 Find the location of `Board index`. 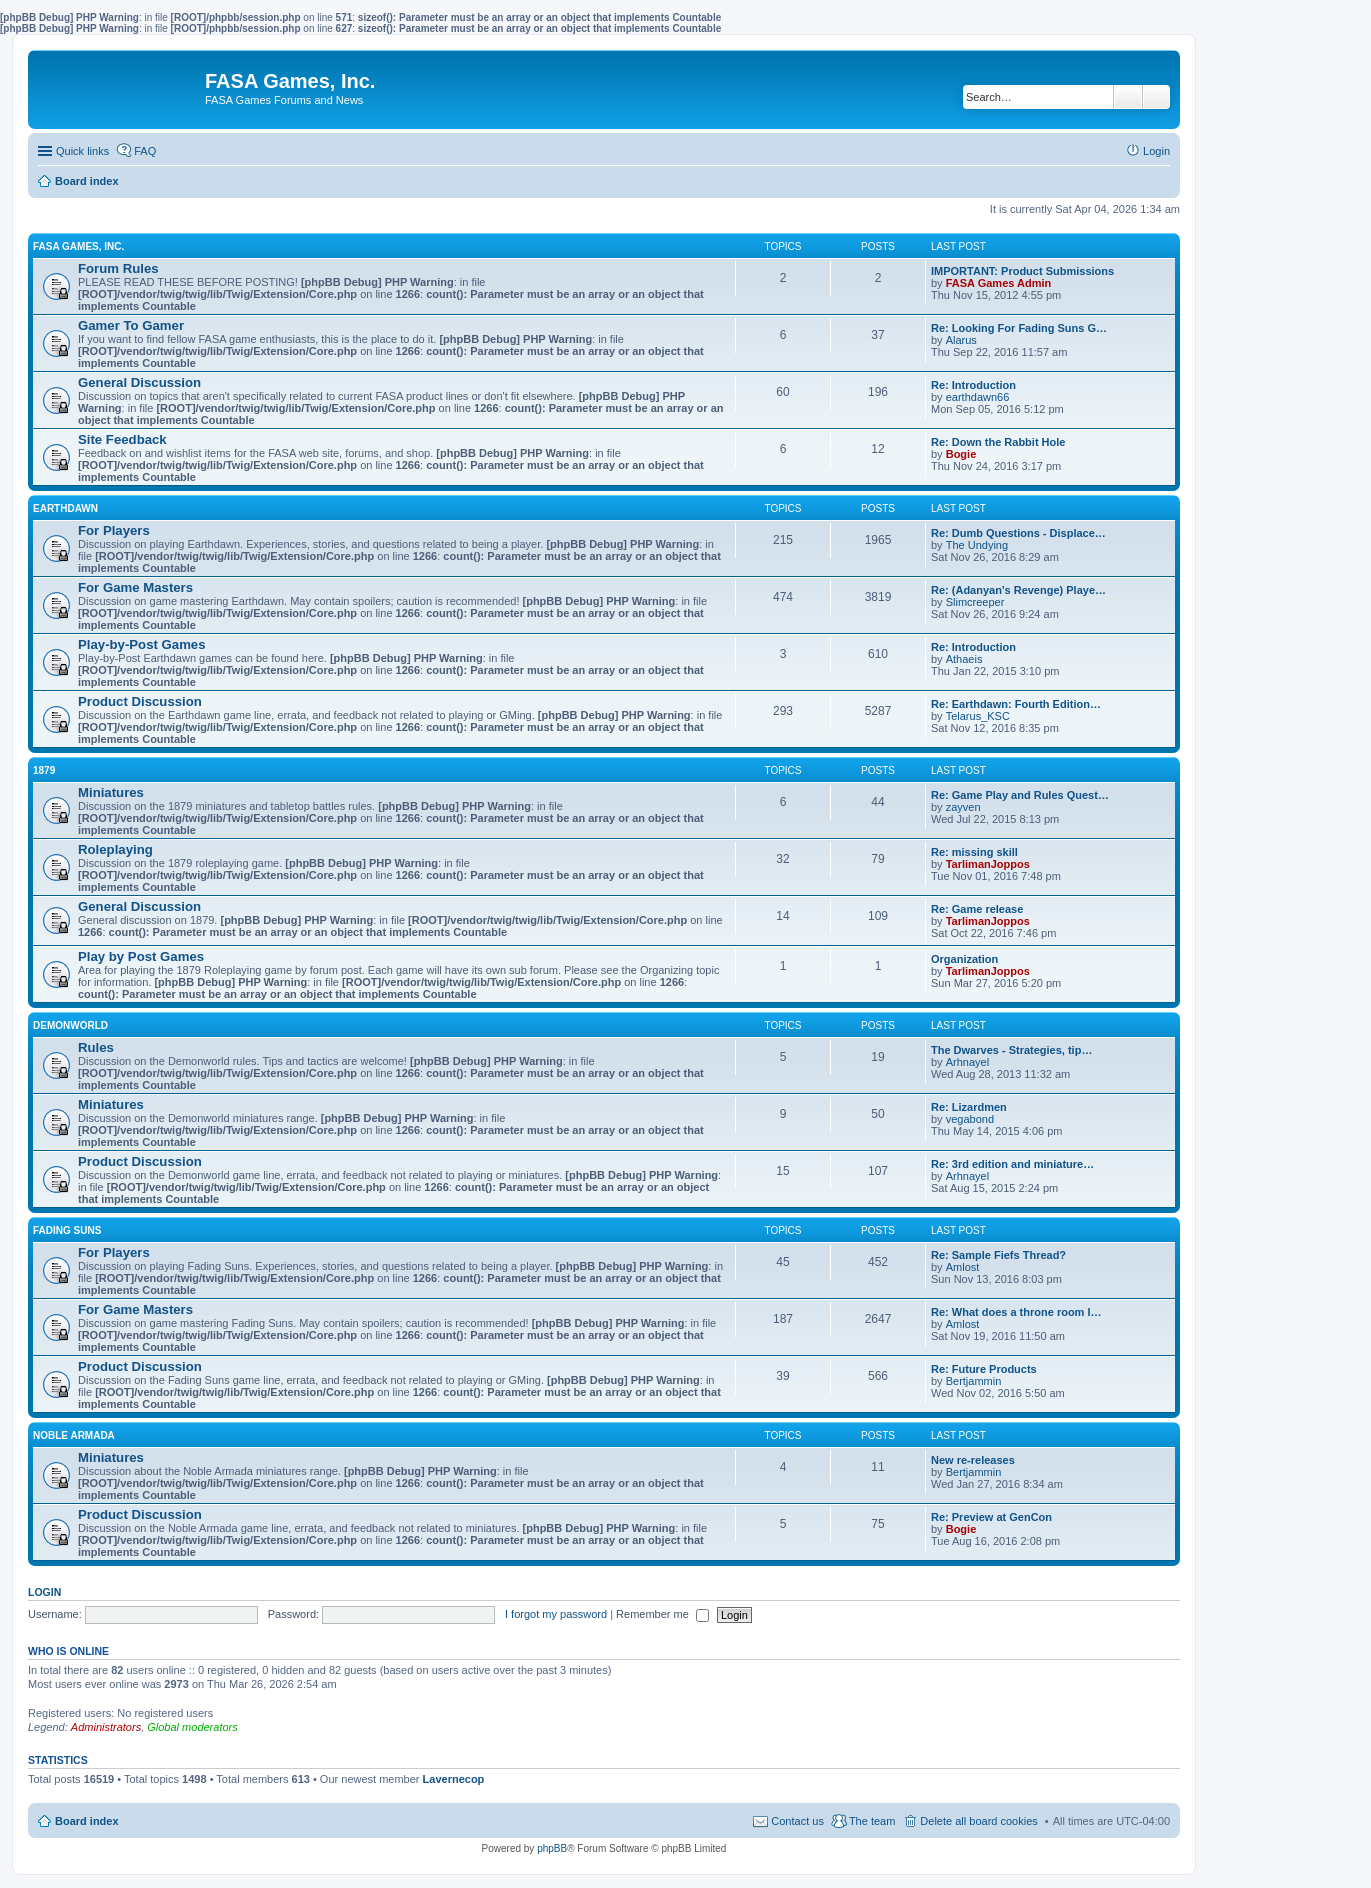

Board index is located at coordinates (87, 1821).